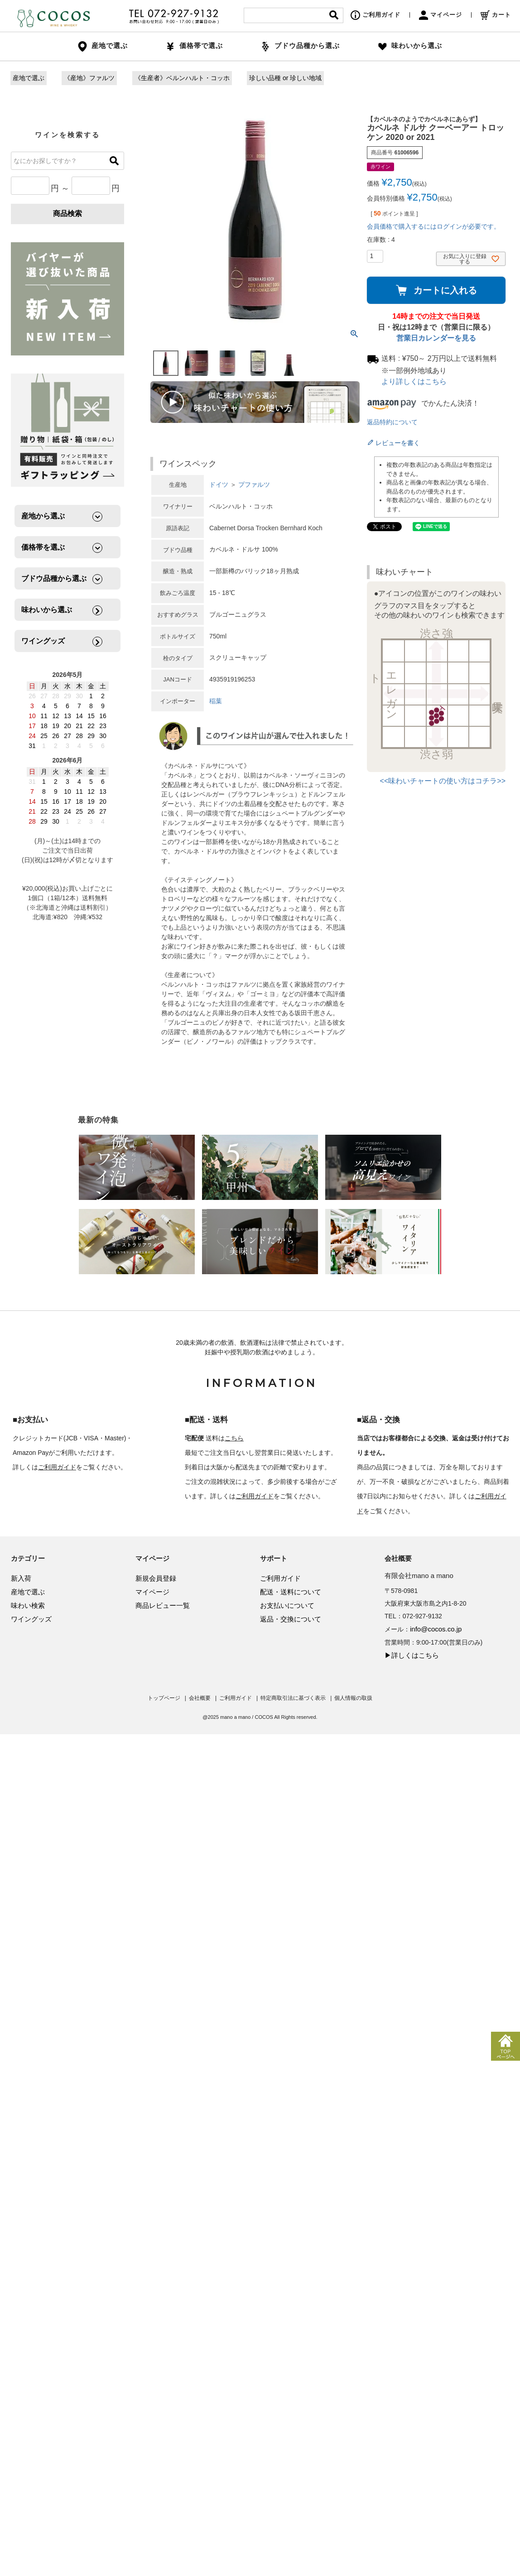 Image resolution: width=520 pixels, height=2576 pixels. What do you see at coordinates (412, 1655) in the screenshot?
I see `▶詳しくはこちら` at bounding box center [412, 1655].